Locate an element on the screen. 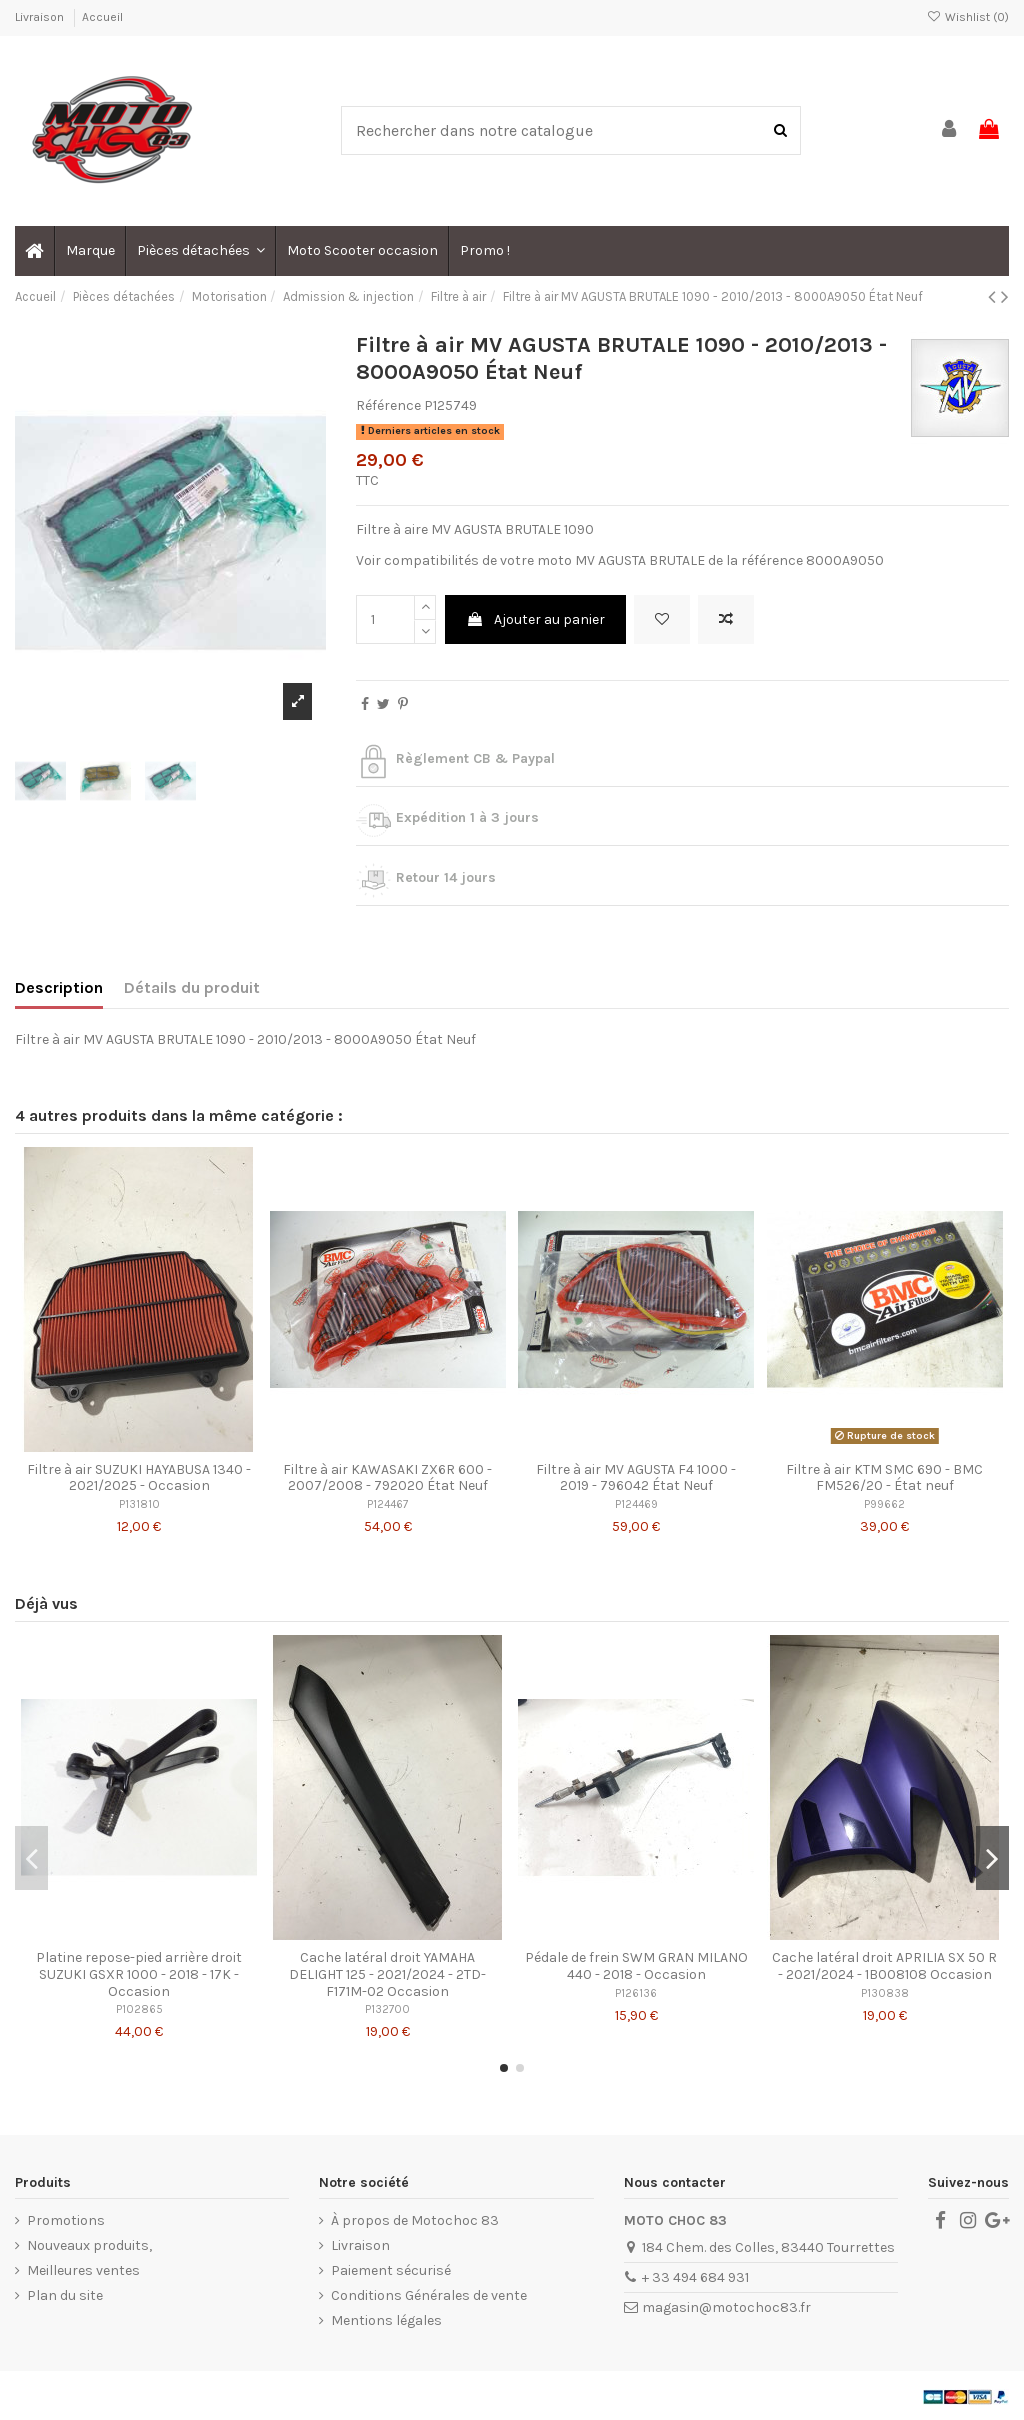  Paiement sécurisé is located at coordinates (391, 2270).